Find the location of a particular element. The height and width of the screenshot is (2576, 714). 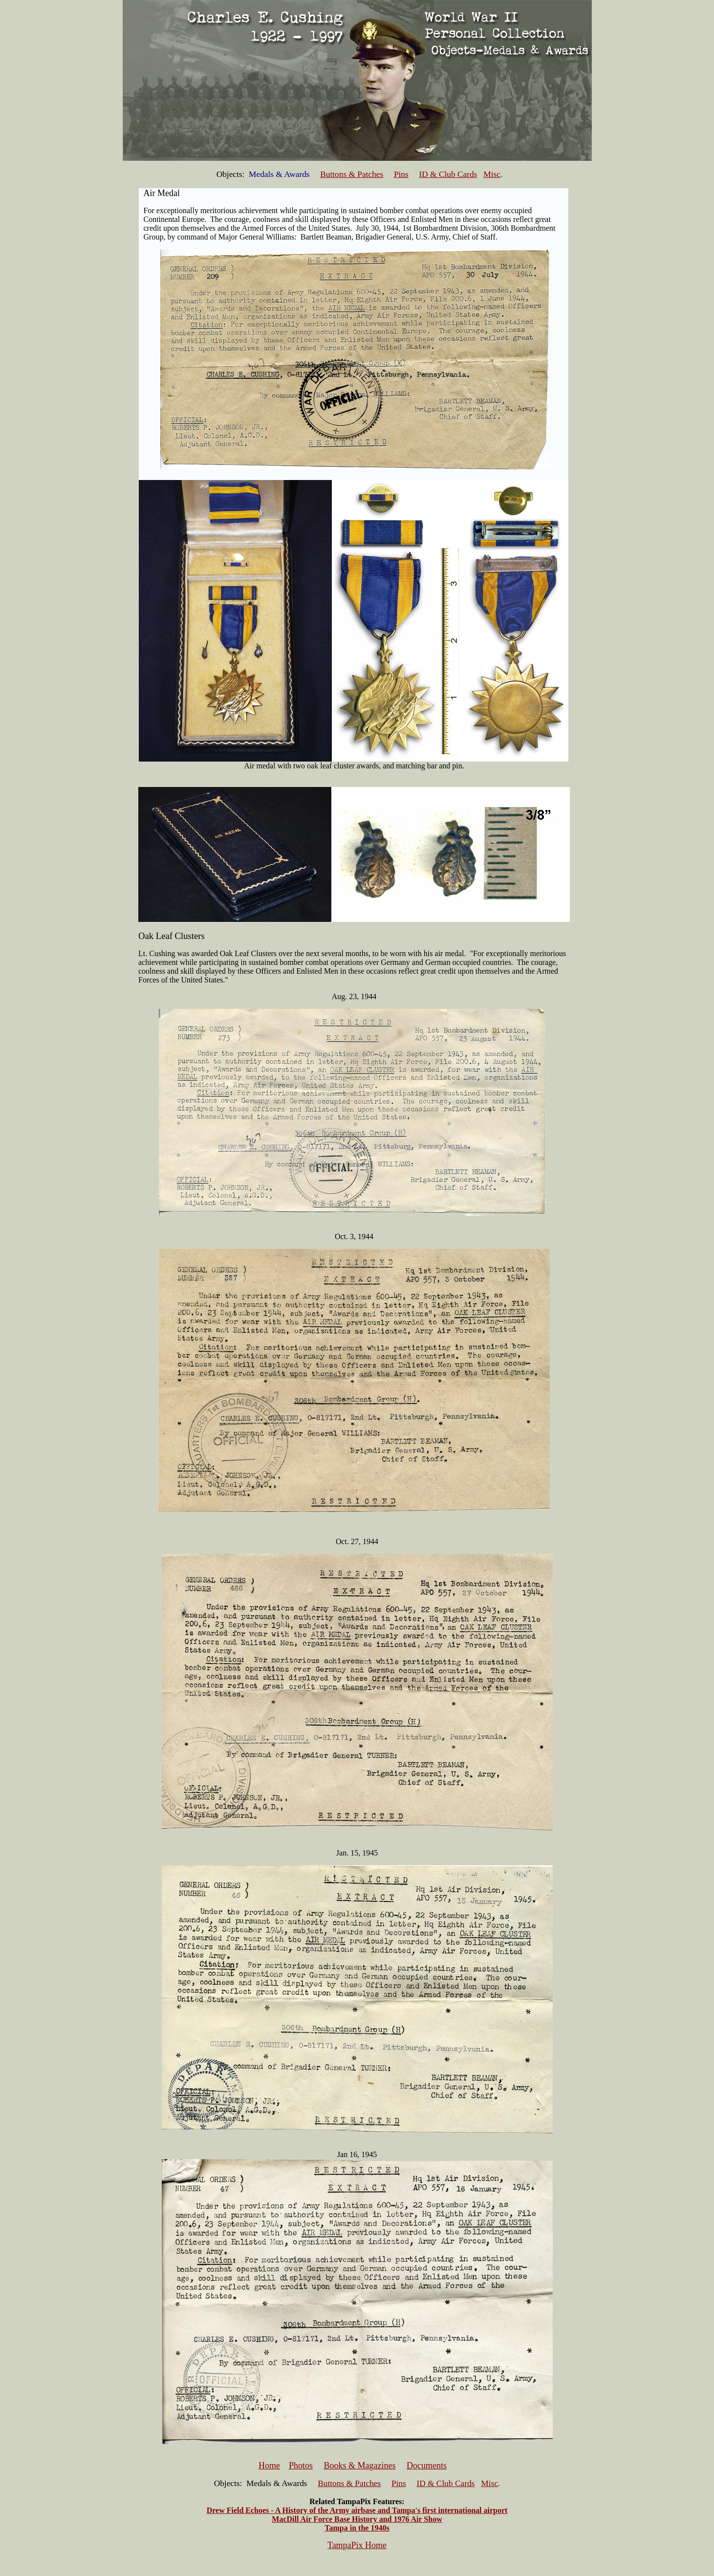

Books & Magazines is located at coordinates (360, 2465).